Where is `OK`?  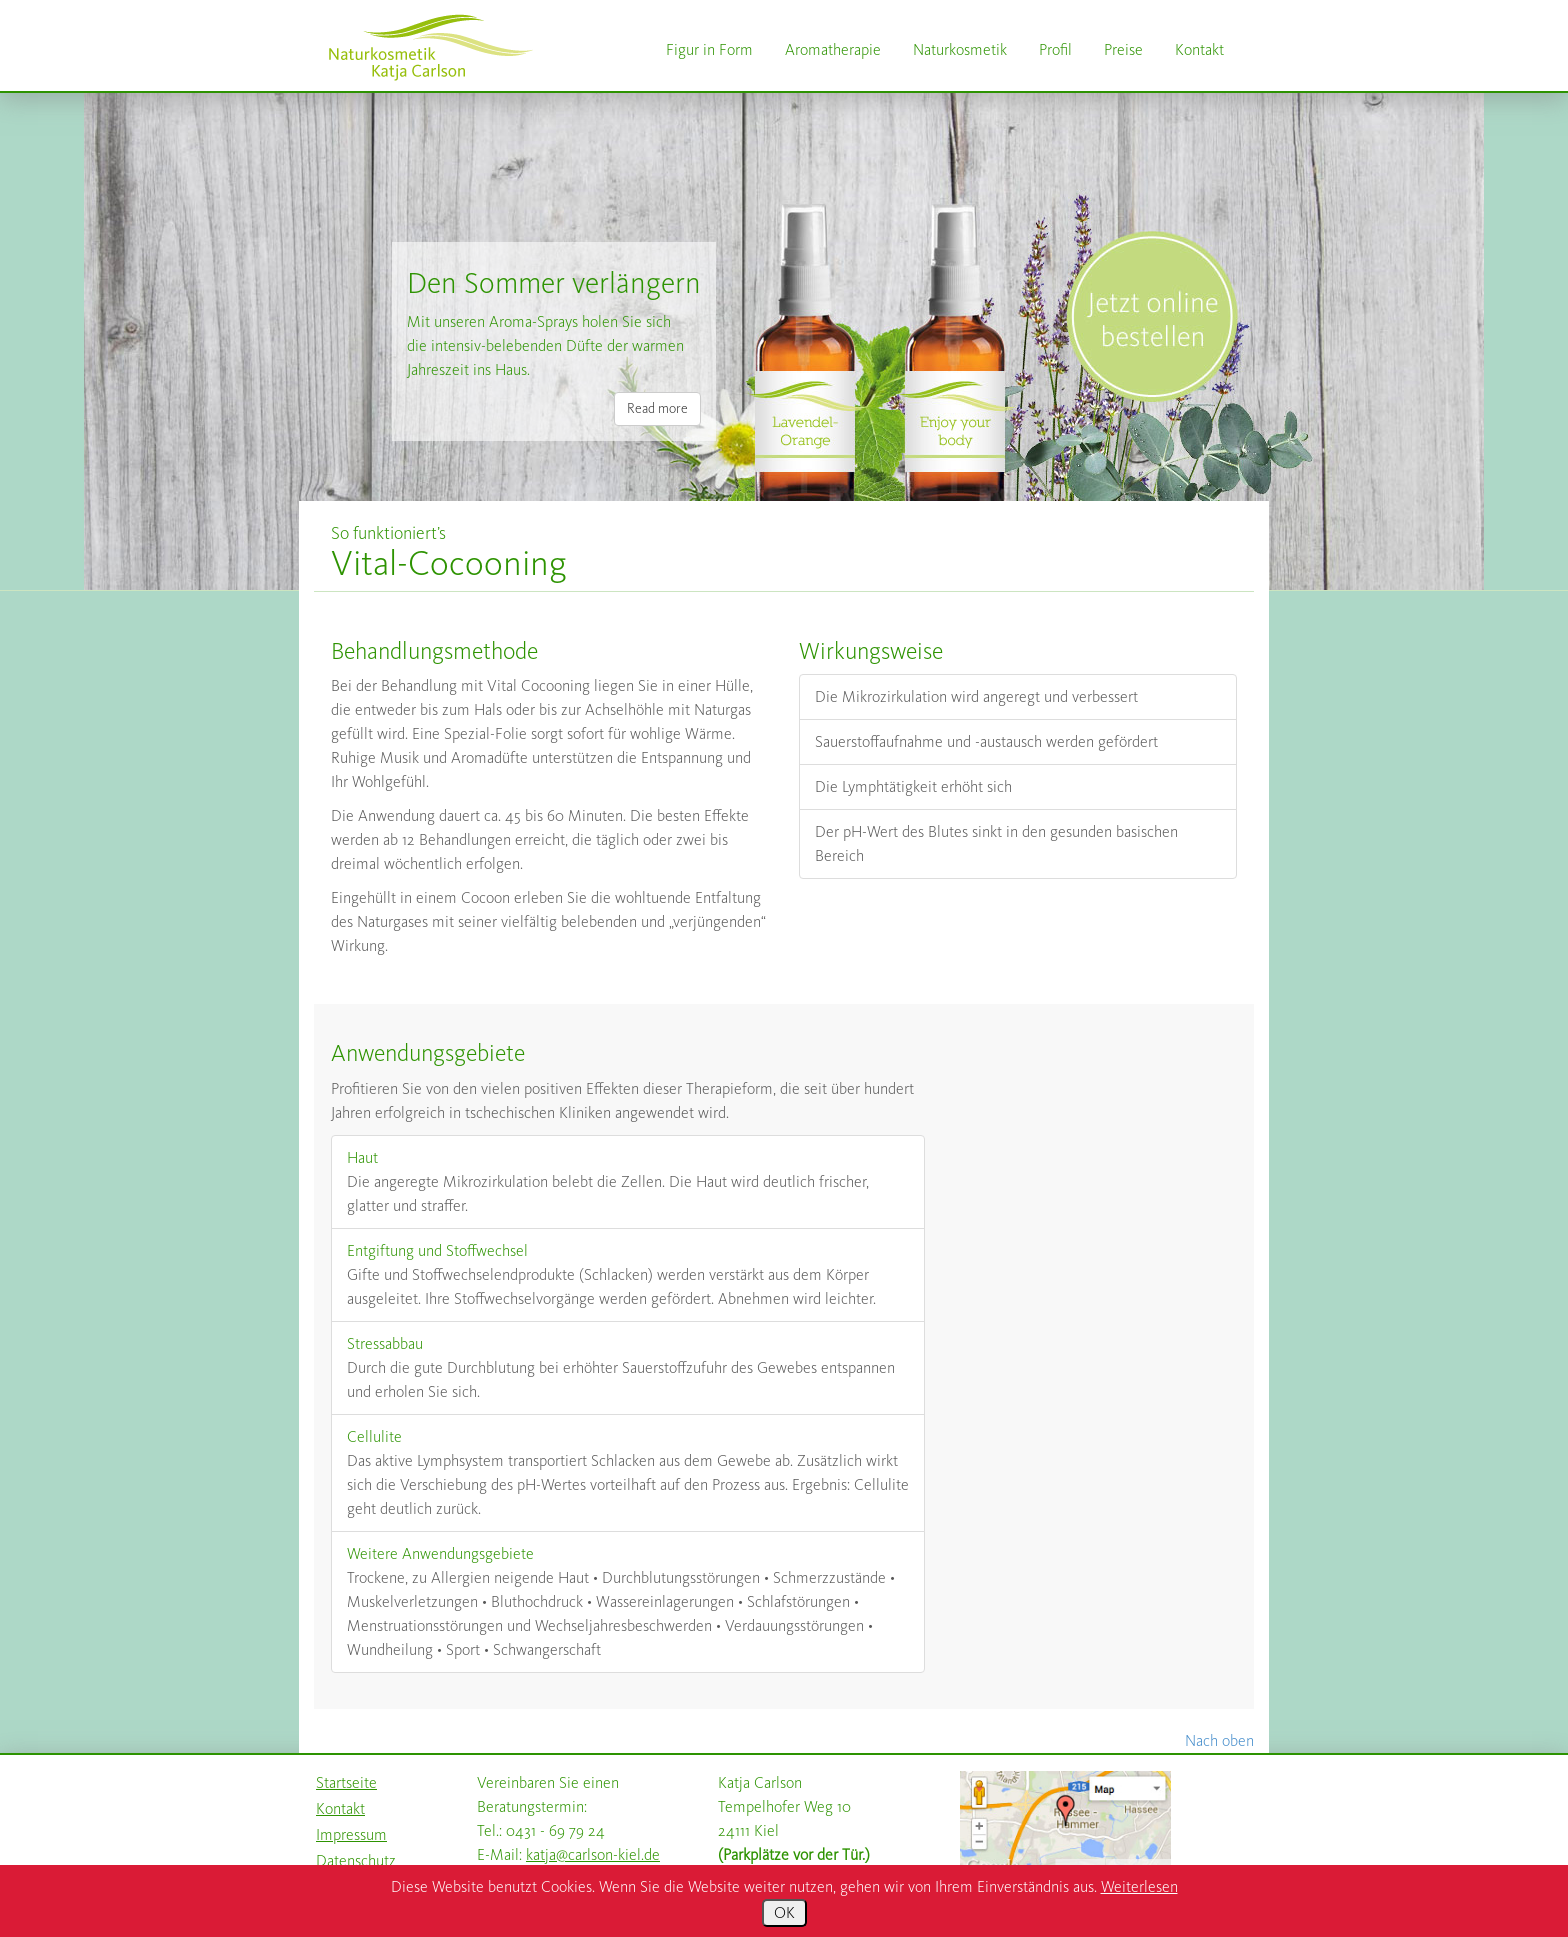 OK is located at coordinates (784, 1912).